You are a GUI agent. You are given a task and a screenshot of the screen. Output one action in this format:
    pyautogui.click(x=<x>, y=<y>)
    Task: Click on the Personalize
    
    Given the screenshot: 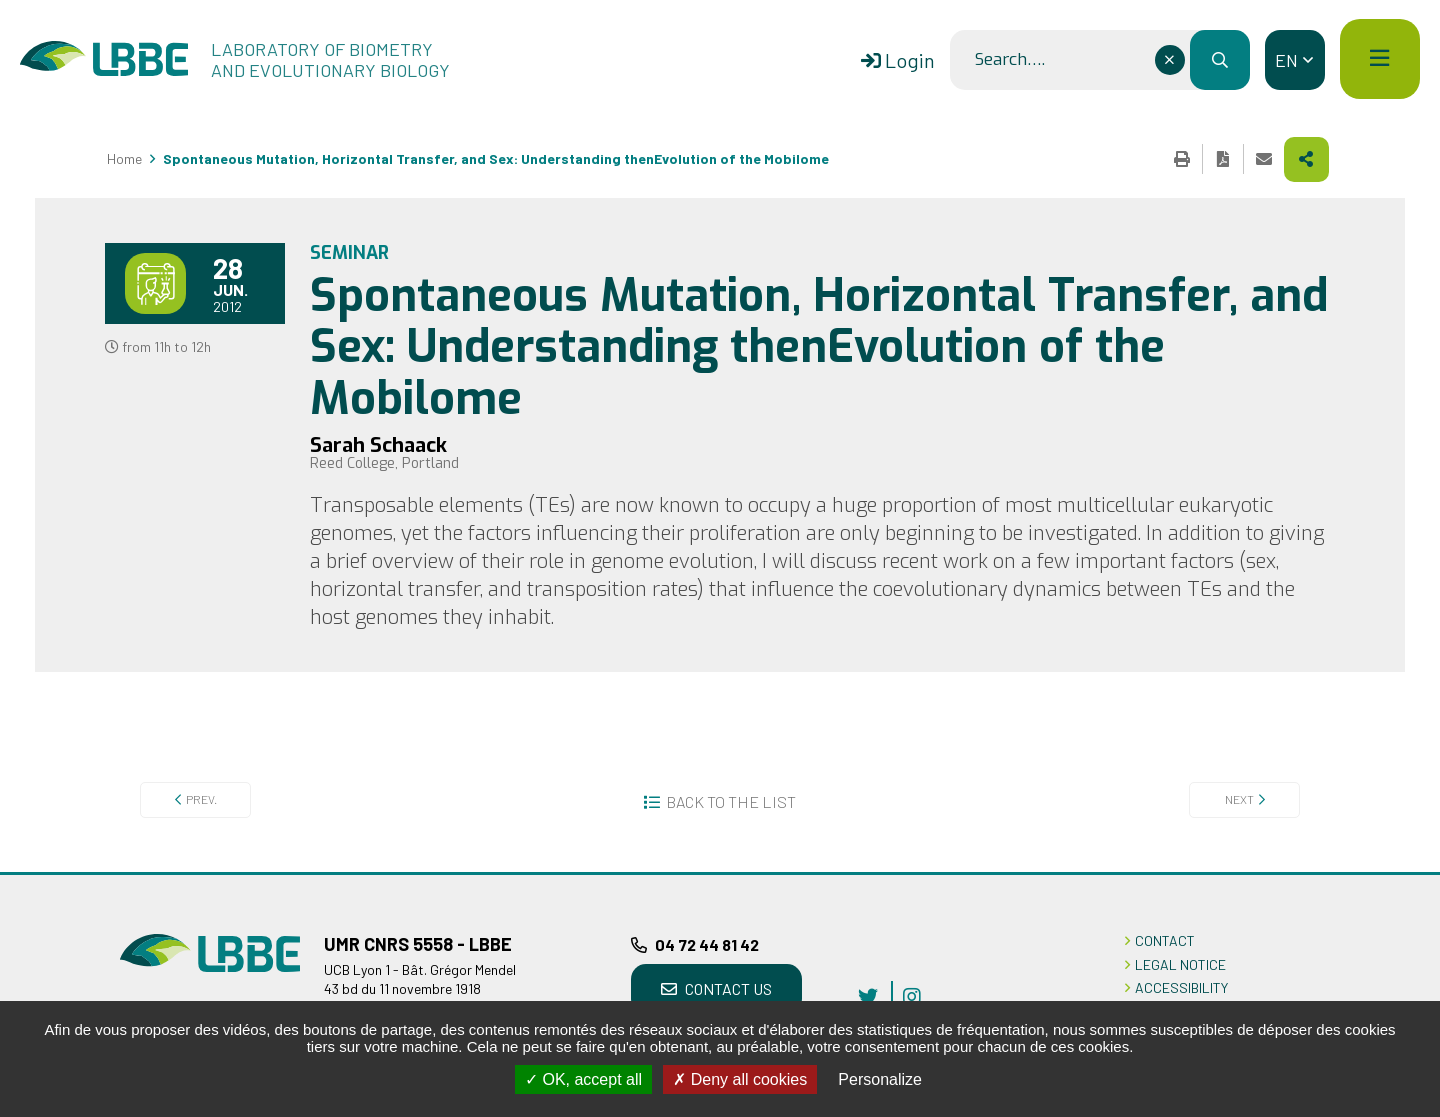 What is the action you would take?
    pyautogui.click(x=880, y=1079)
    